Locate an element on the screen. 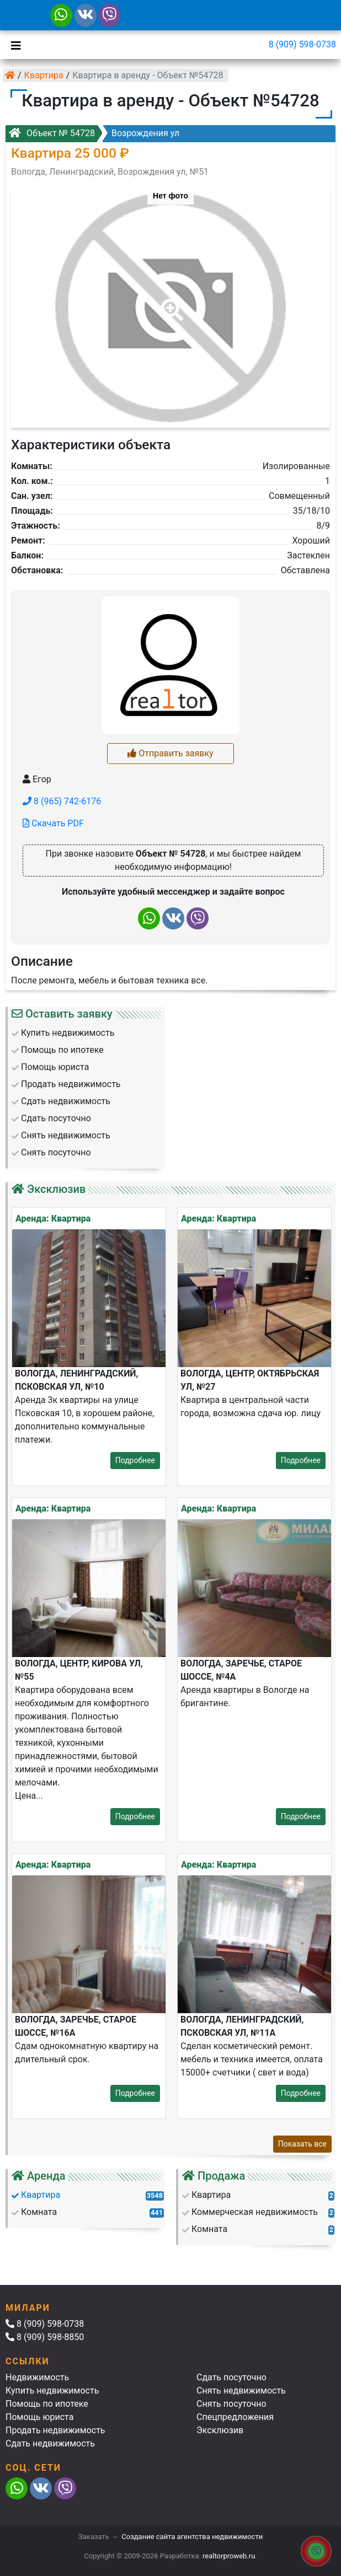 The height and width of the screenshot is (2576, 341). Помощь по ипотеке is located at coordinates (47, 2403).